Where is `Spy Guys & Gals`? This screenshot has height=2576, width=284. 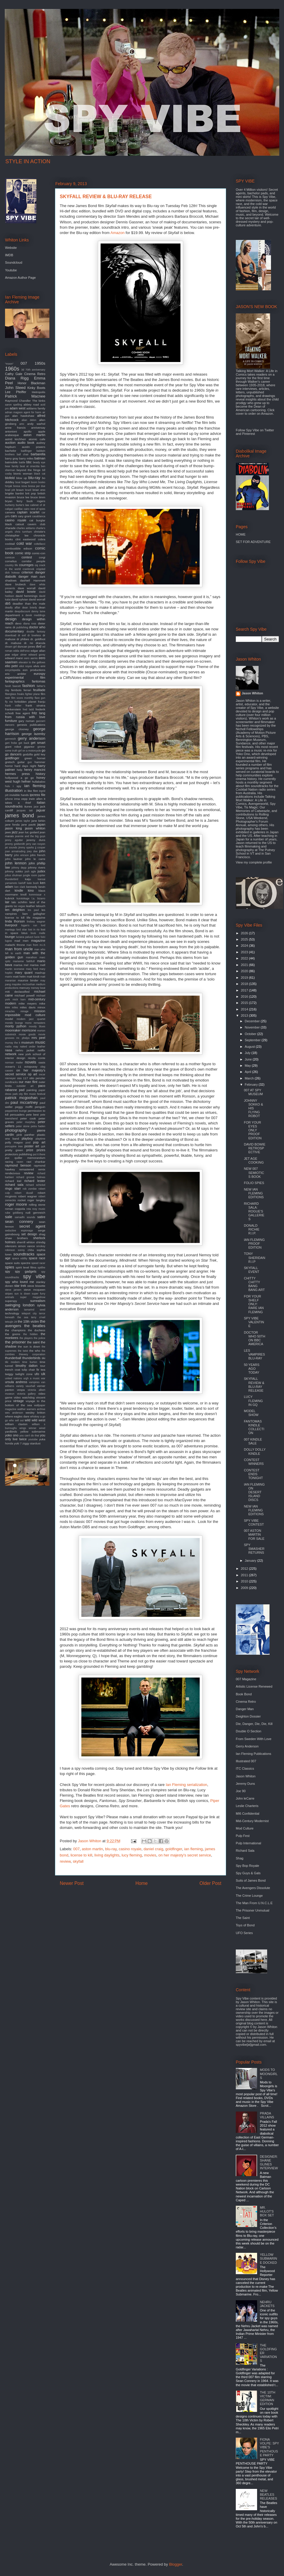
Spy Guys & Gals is located at coordinates (248, 1873).